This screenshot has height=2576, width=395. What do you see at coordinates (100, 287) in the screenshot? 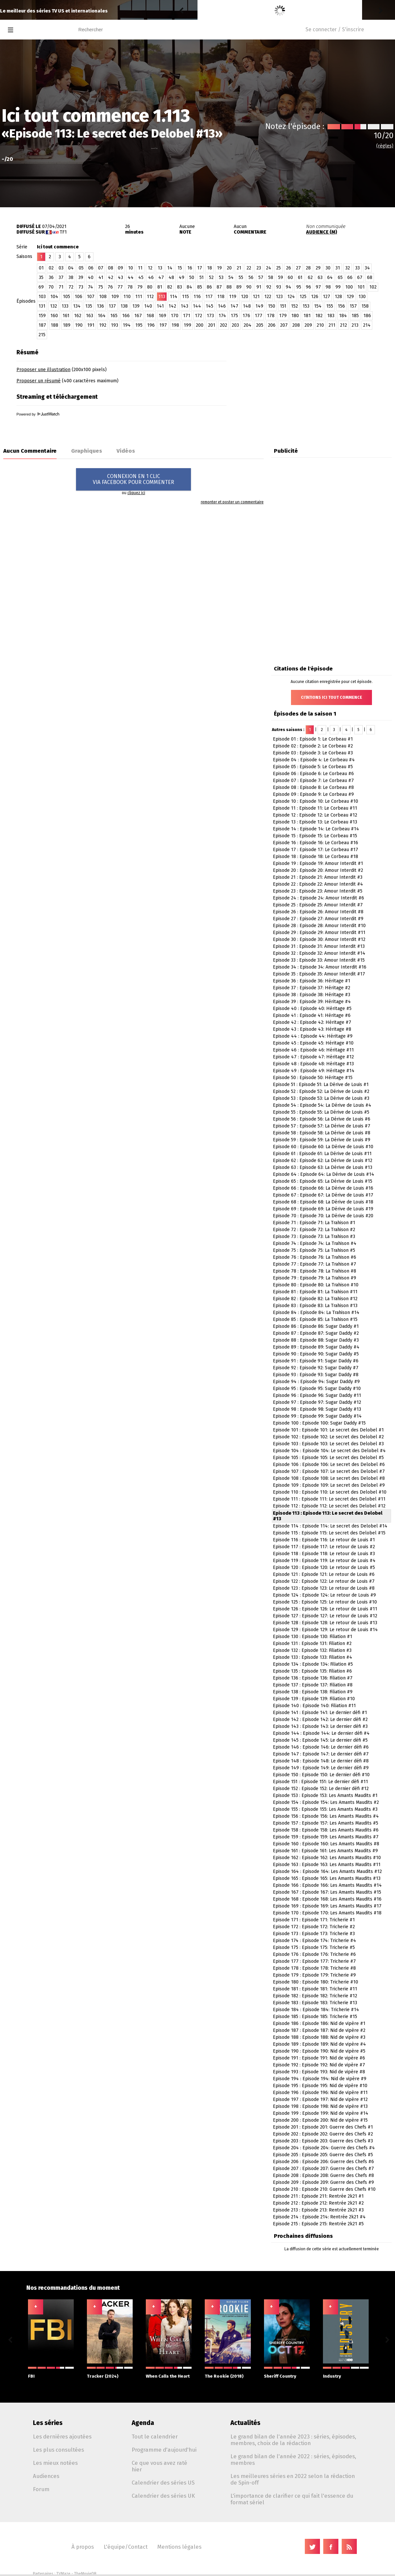
I see `75` at bounding box center [100, 287].